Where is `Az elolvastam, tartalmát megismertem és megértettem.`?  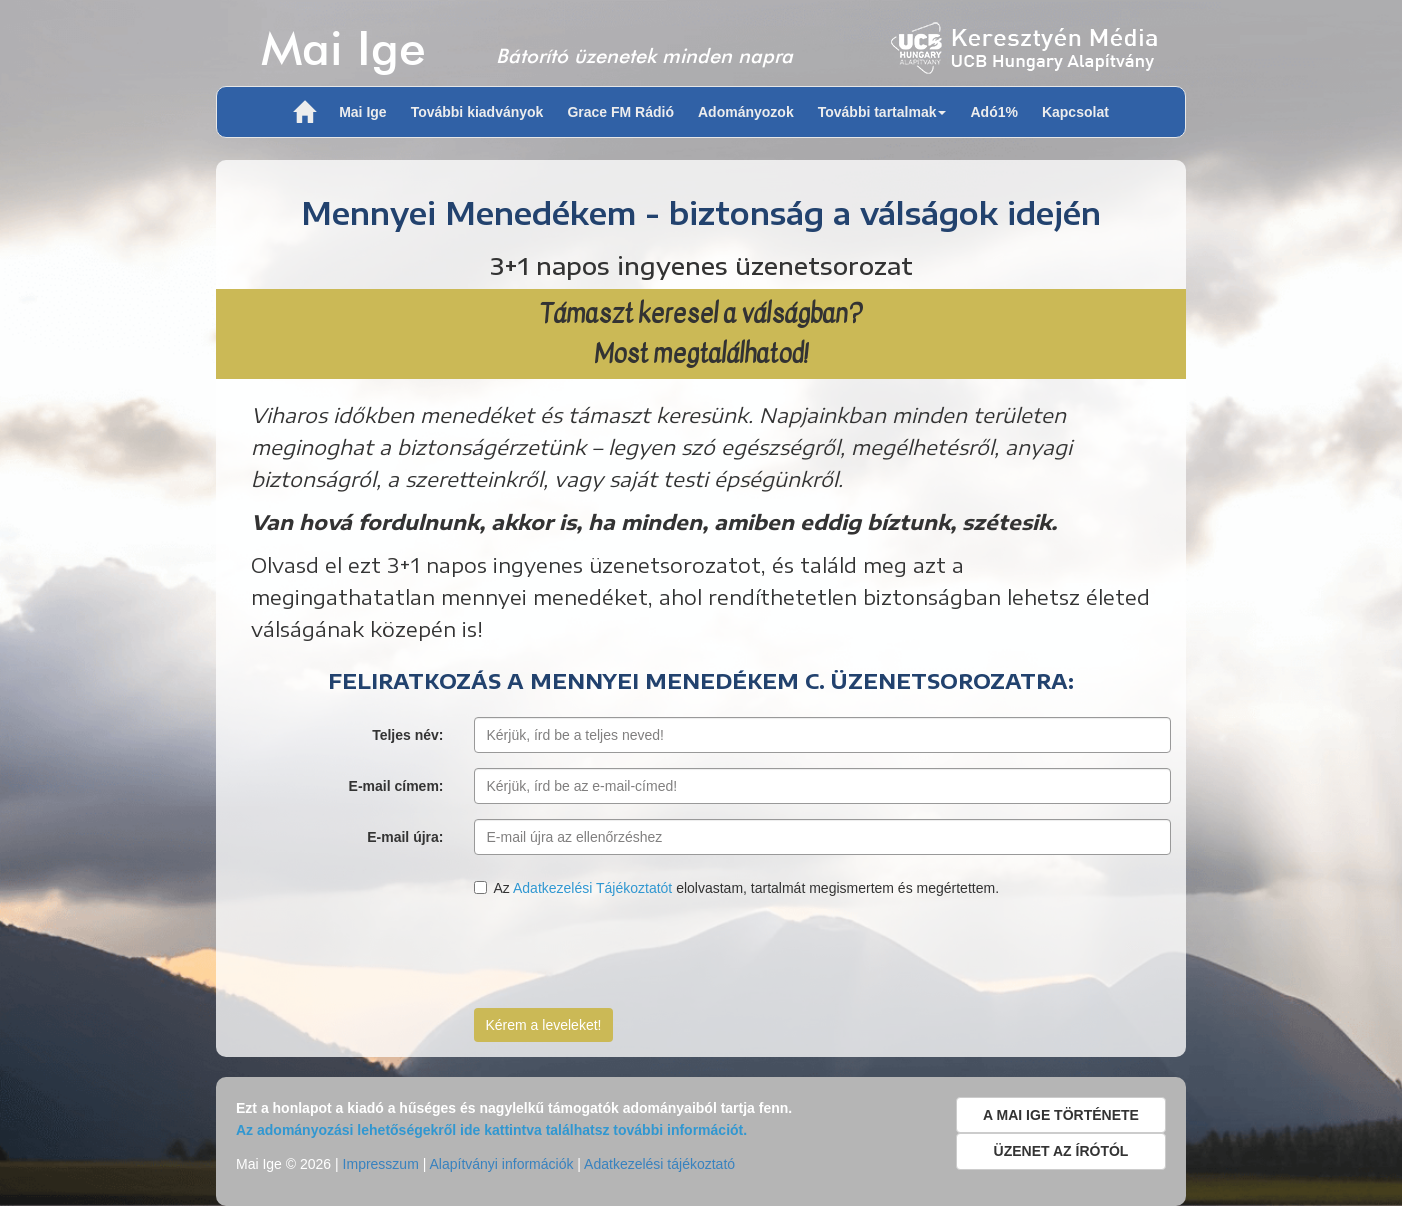
Az elolvastam, tartalmát megismertem és megértettem. is located at coordinates (737, 888).